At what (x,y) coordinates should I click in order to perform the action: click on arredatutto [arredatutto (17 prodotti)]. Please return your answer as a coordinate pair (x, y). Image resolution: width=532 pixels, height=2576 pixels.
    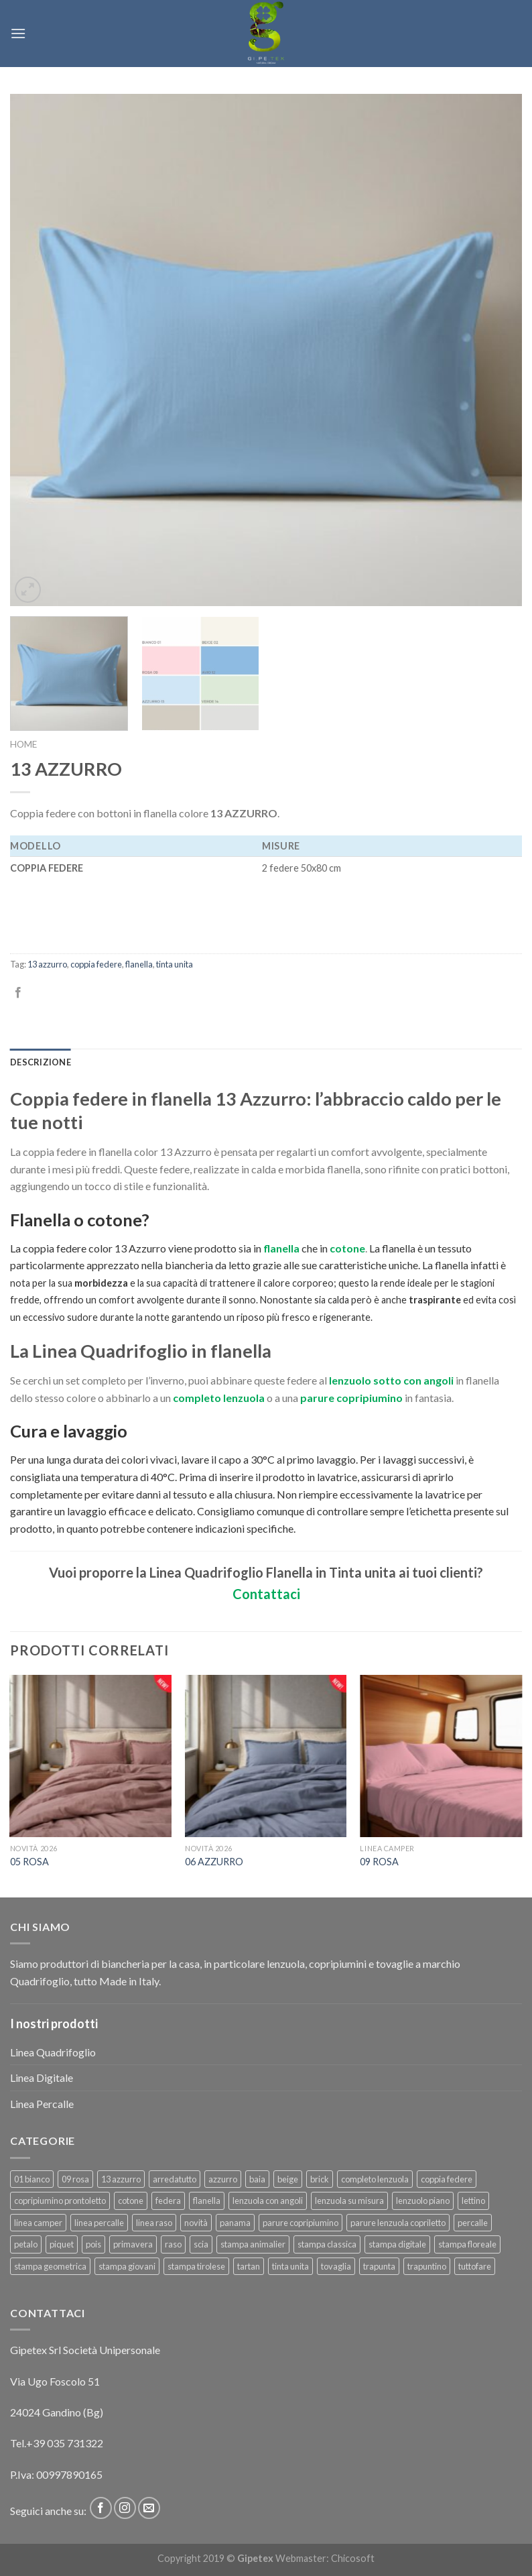
    Looking at the image, I should click on (174, 2179).